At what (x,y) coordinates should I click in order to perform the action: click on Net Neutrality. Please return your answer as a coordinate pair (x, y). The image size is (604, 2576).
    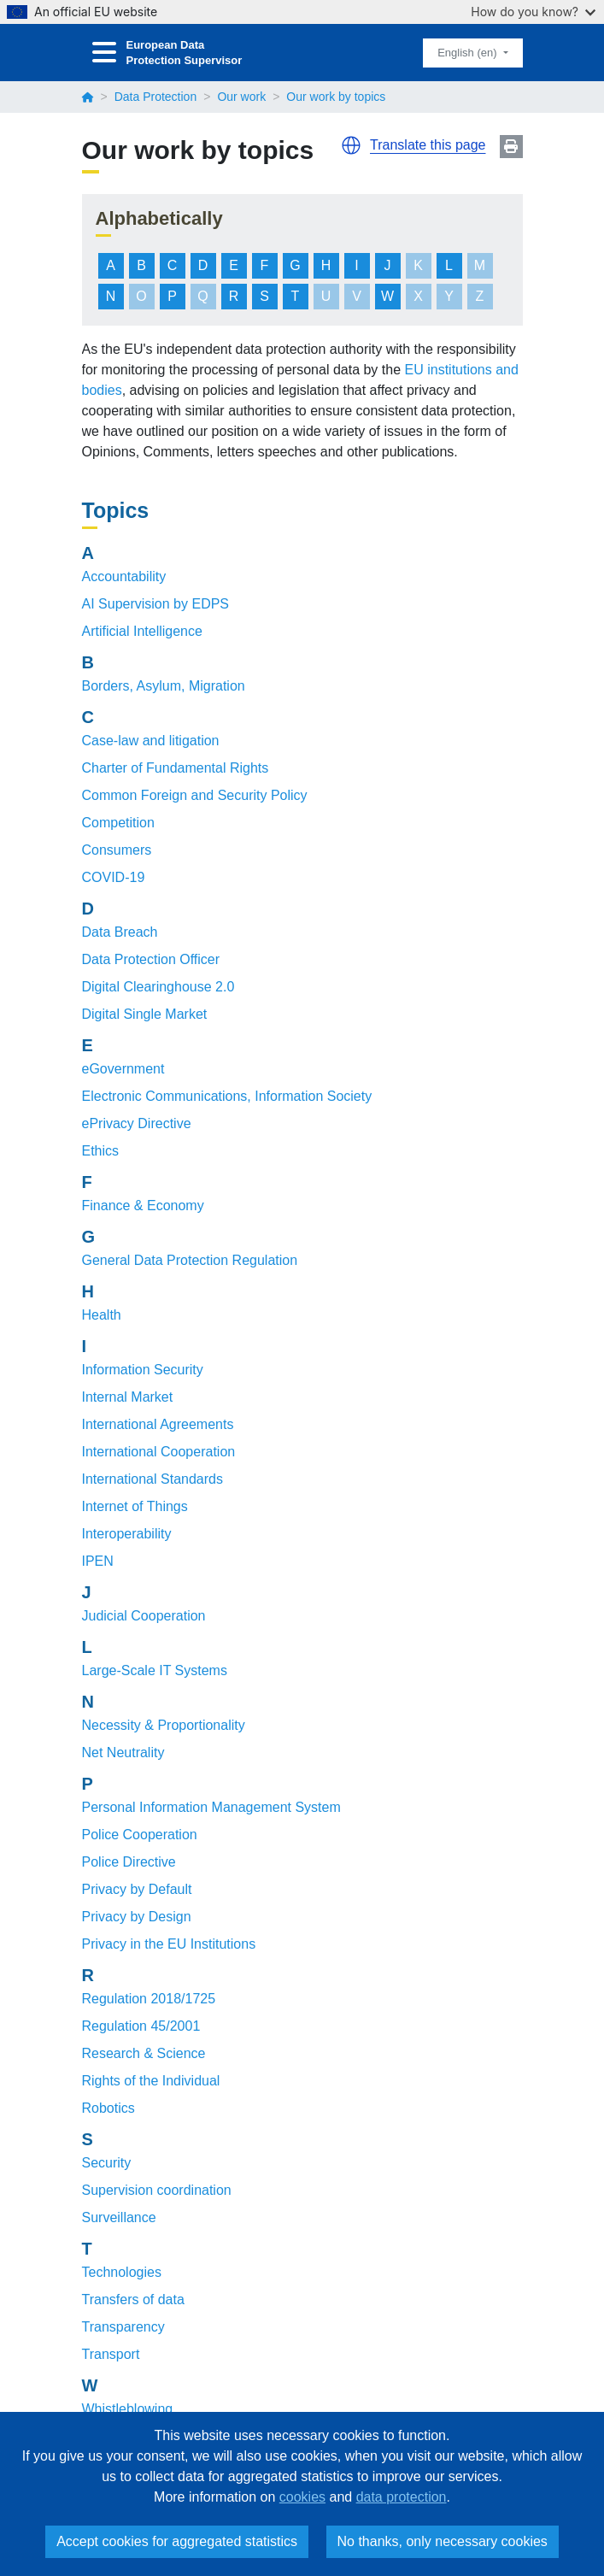
    Looking at the image, I should click on (123, 1752).